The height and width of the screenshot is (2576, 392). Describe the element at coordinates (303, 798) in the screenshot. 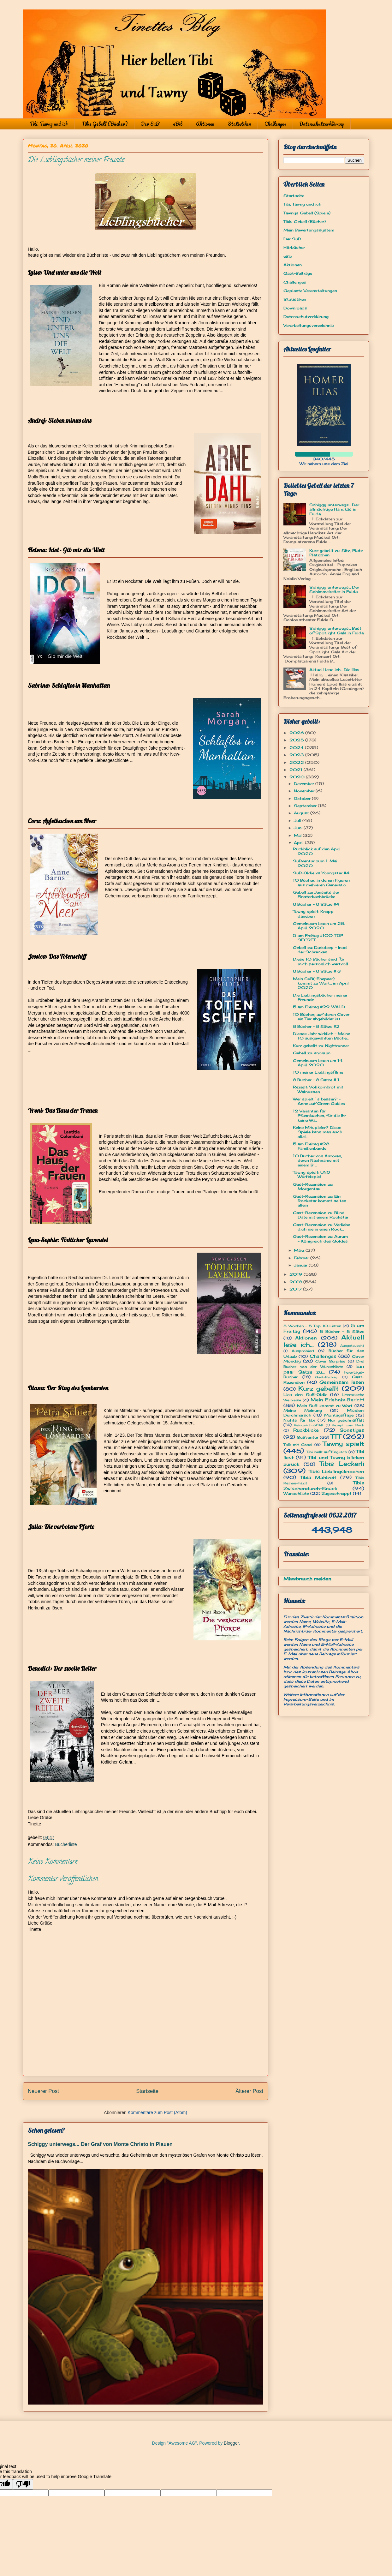

I see `Oktober` at that location.